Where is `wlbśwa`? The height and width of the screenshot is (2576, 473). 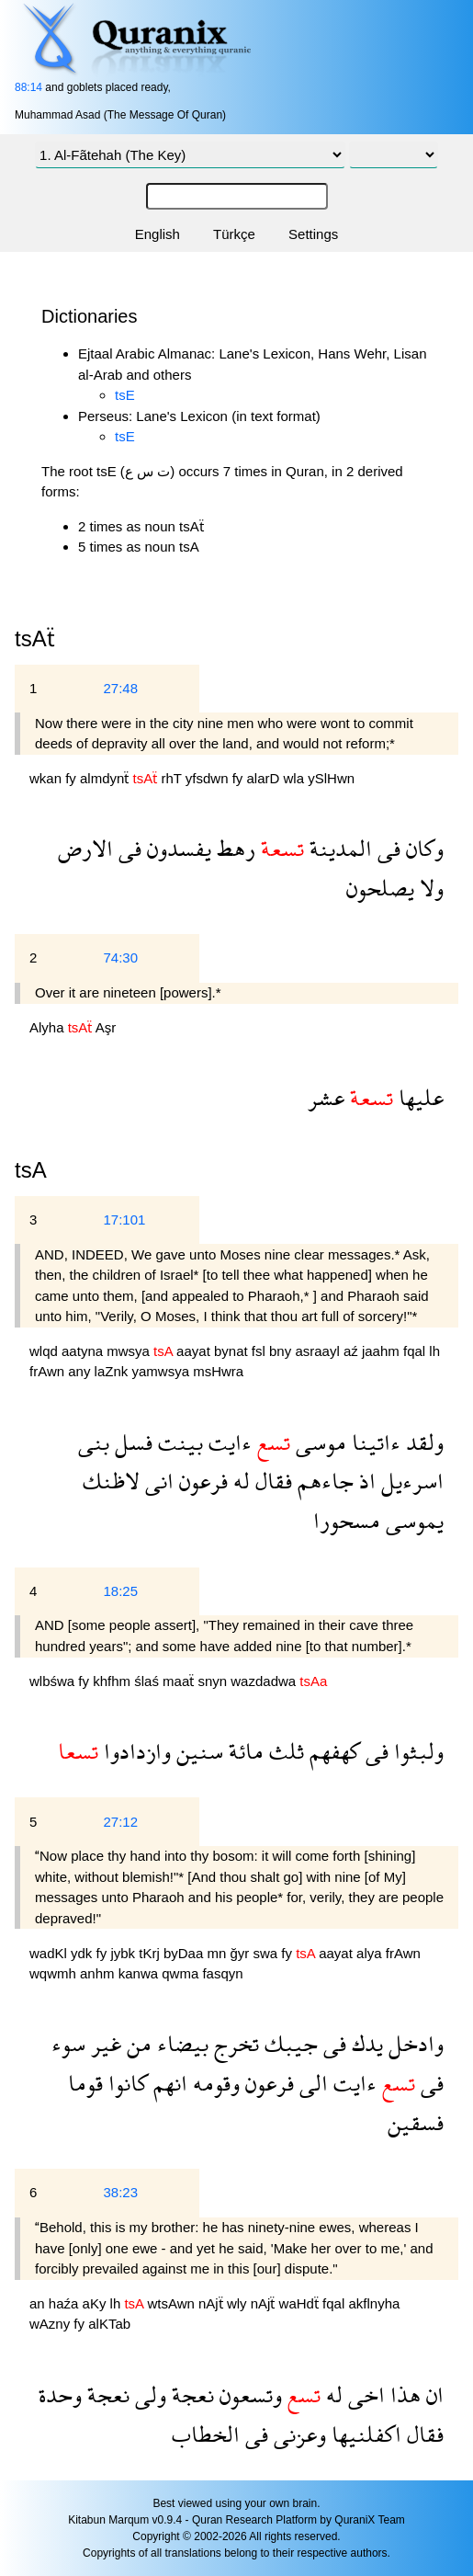
wlbśwa is located at coordinates (53, 1681).